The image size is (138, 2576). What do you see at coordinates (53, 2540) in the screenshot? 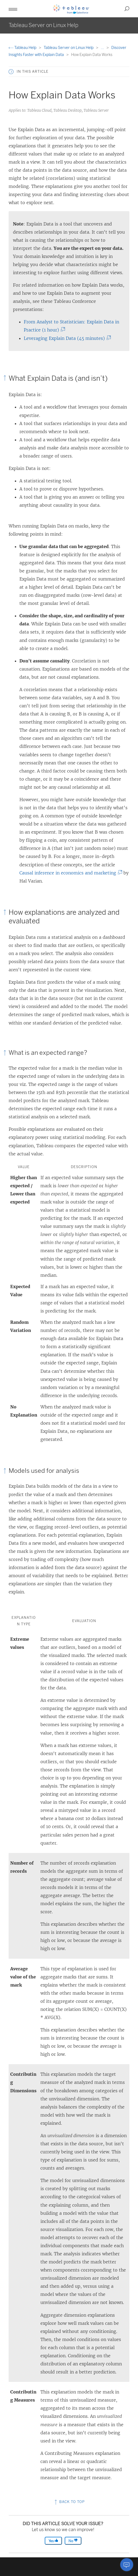
I see `Yes [The article was helpful]` at bounding box center [53, 2540].